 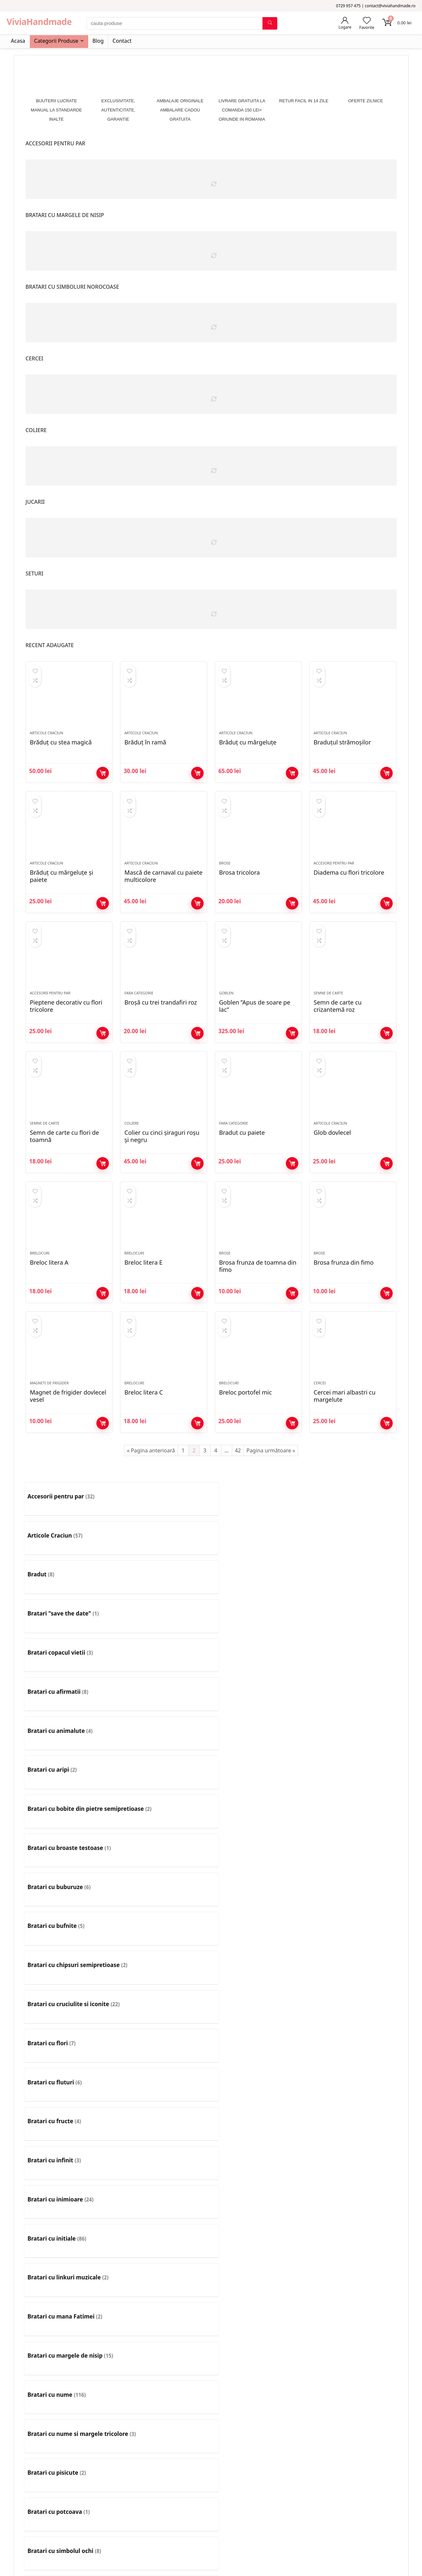 I want to click on 0729 957 475, so click(x=299, y=2478).